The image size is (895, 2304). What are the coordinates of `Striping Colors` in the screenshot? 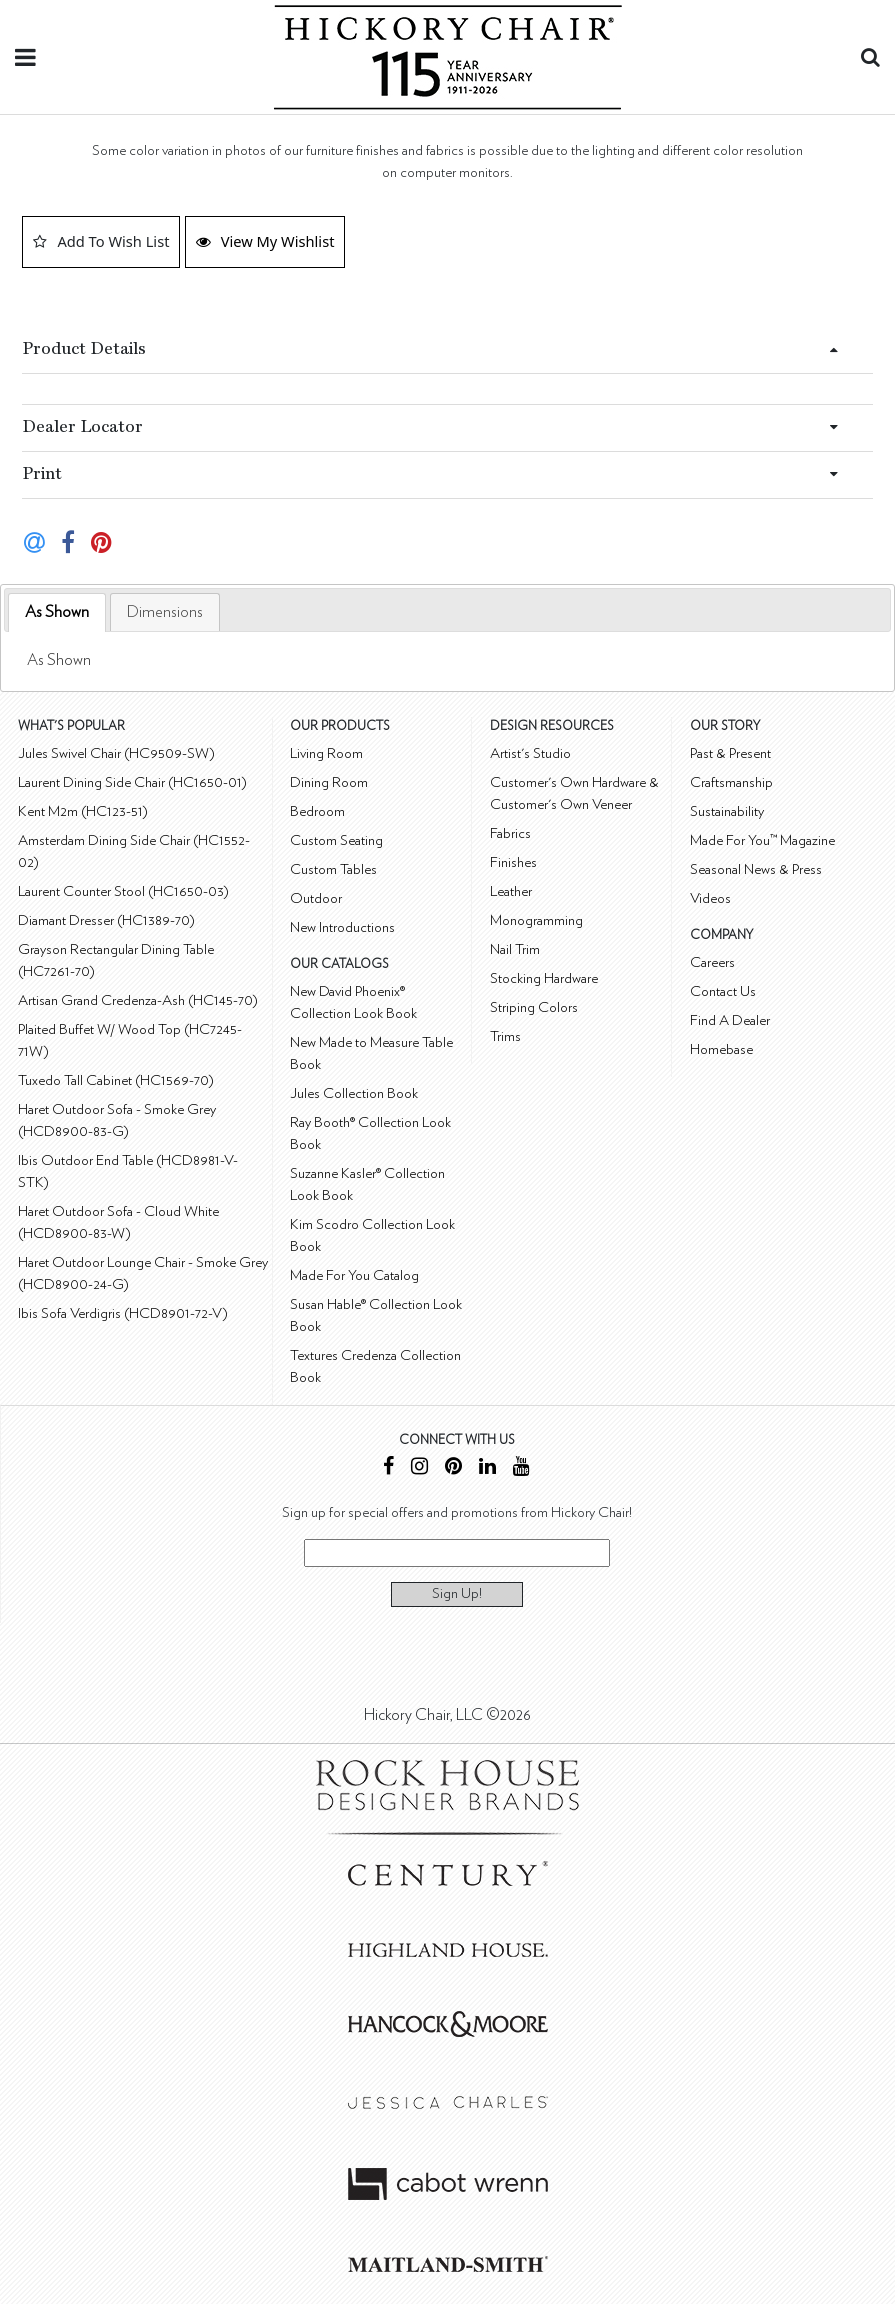 It's located at (534, 1007).